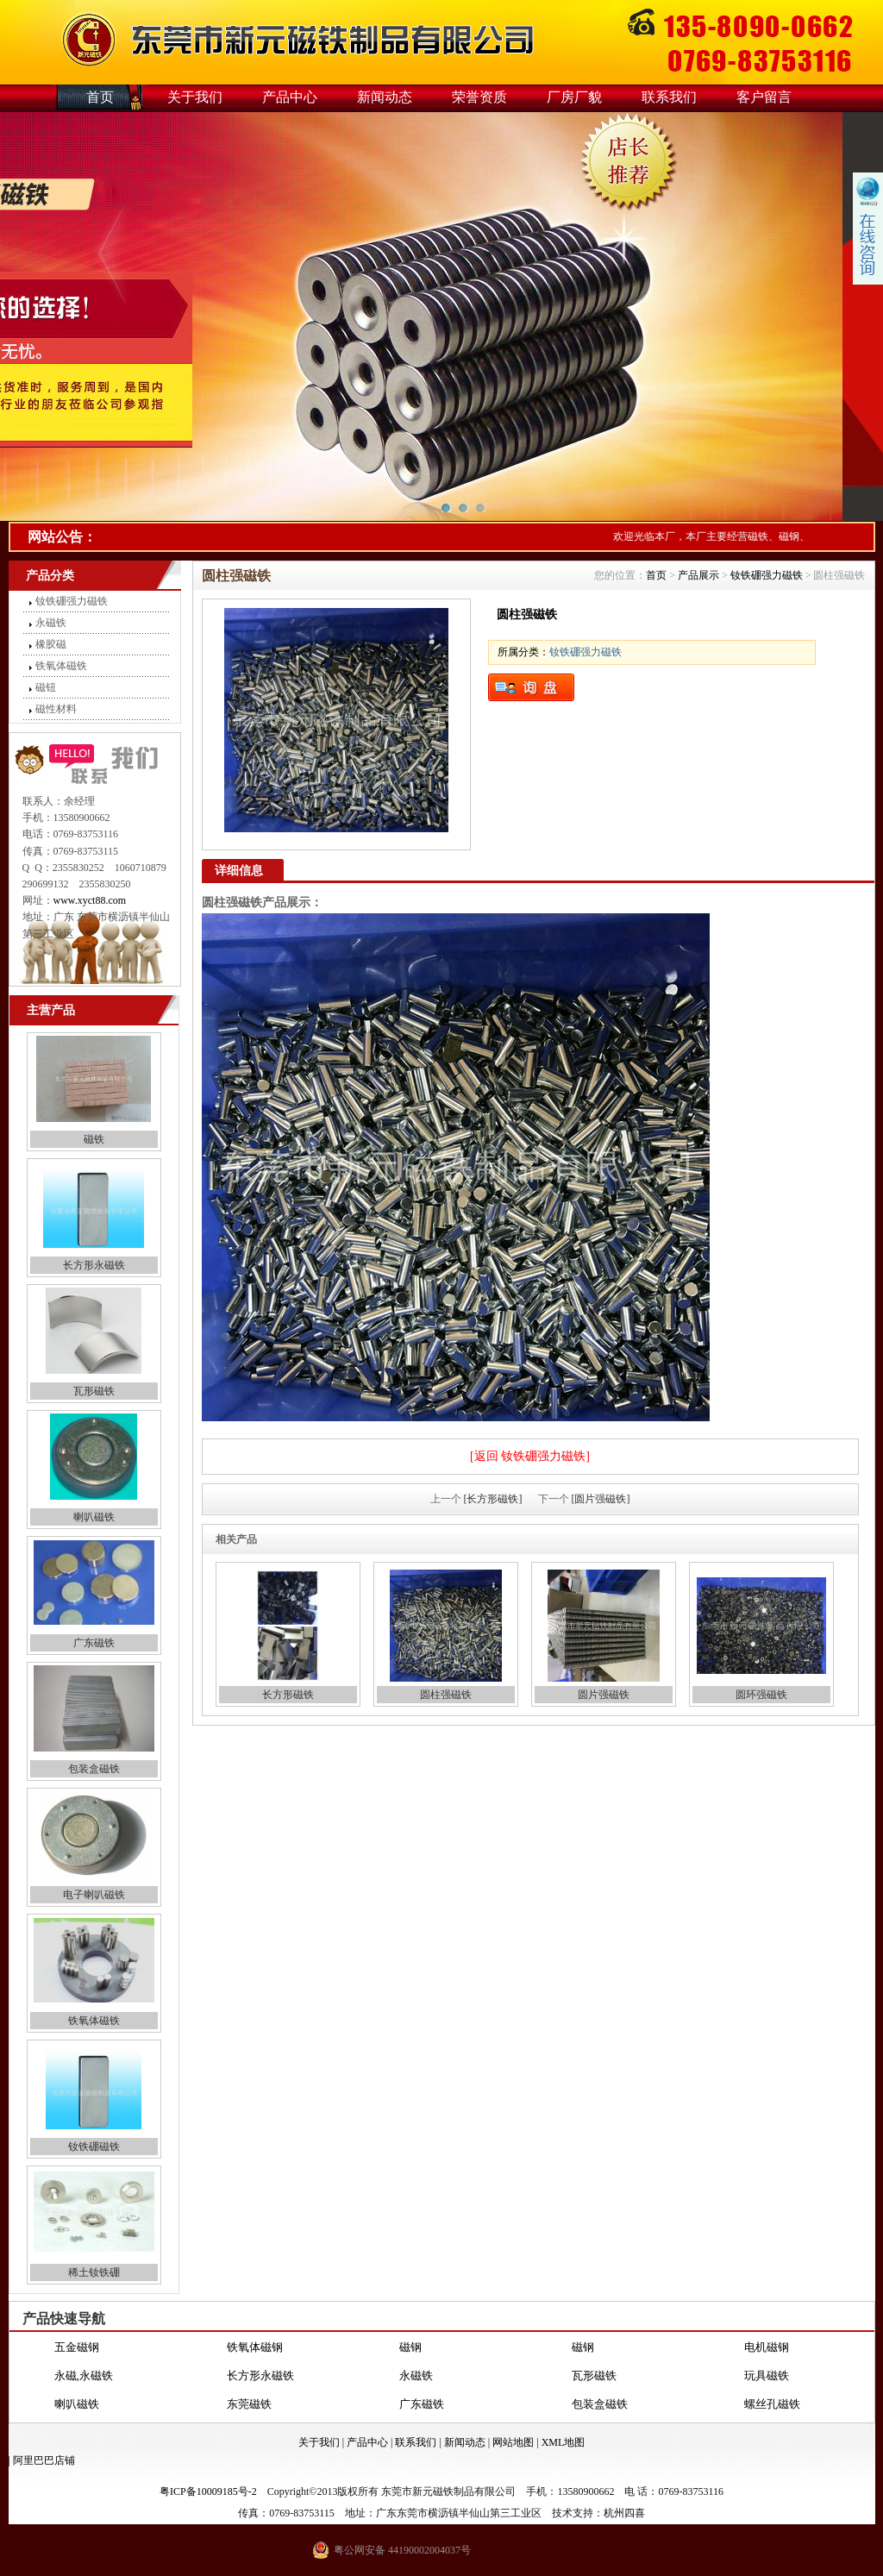 The width and height of the screenshot is (883, 2576). Describe the element at coordinates (94, 1517) in the screenshot. I see `喇叭磁铁` at that location.